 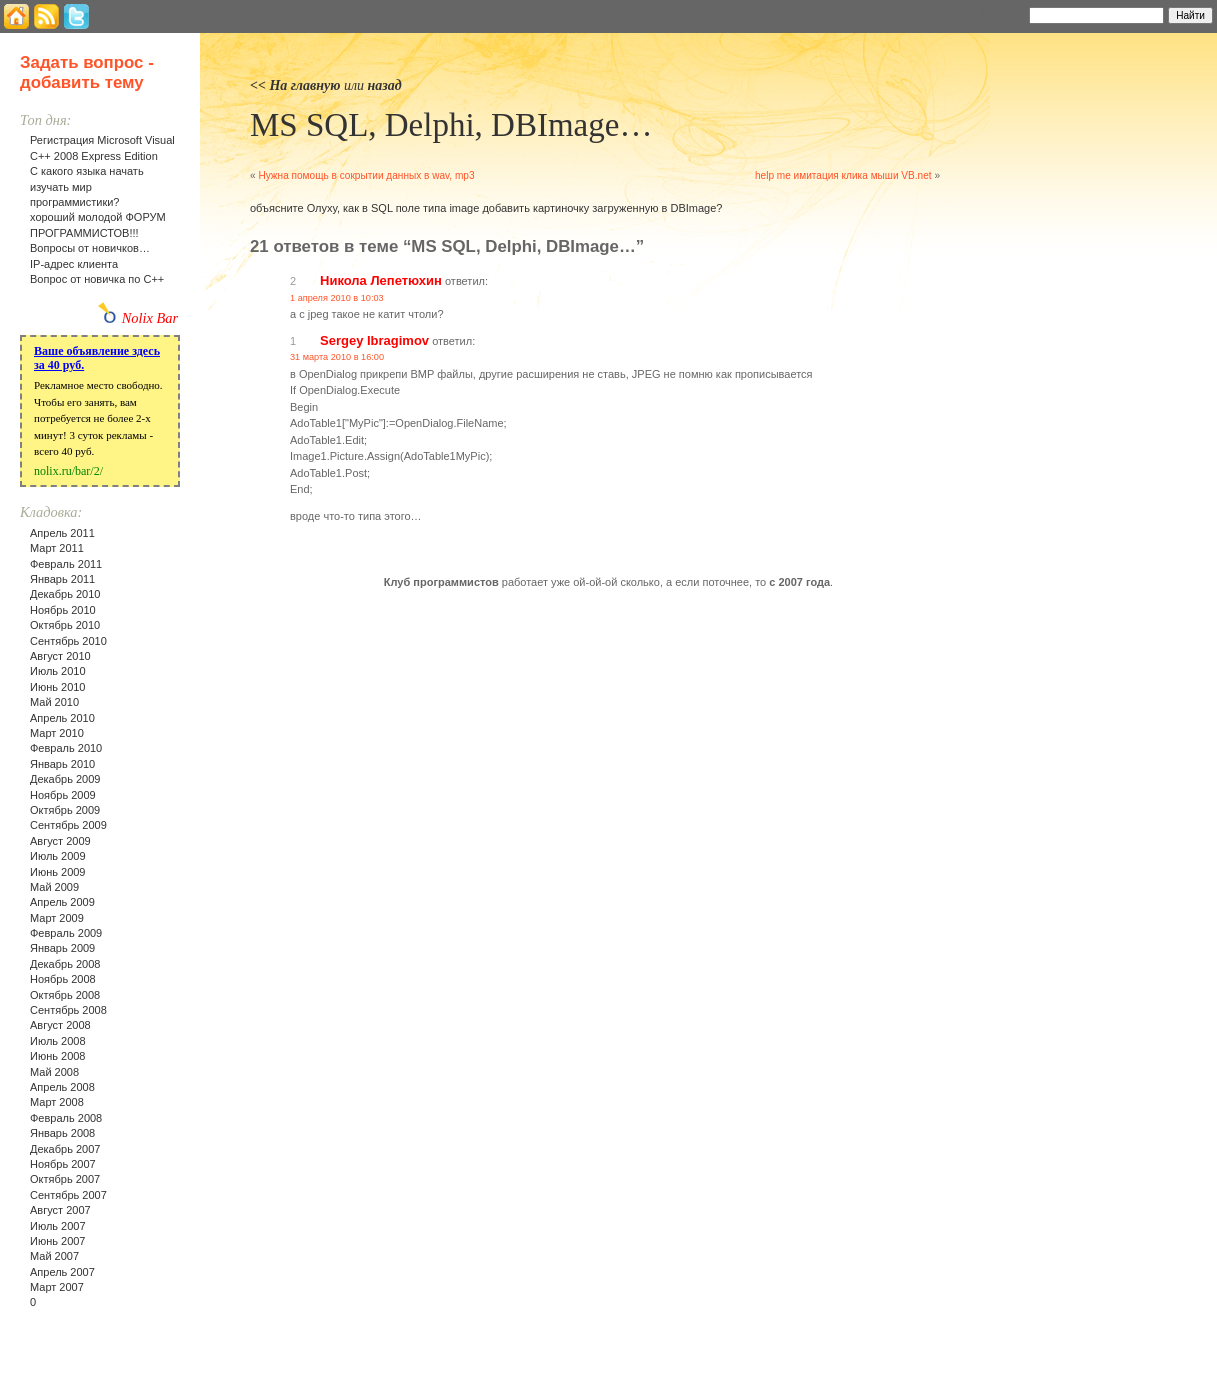 I want to click on Июль 2008, so click(x=58, y=1041).